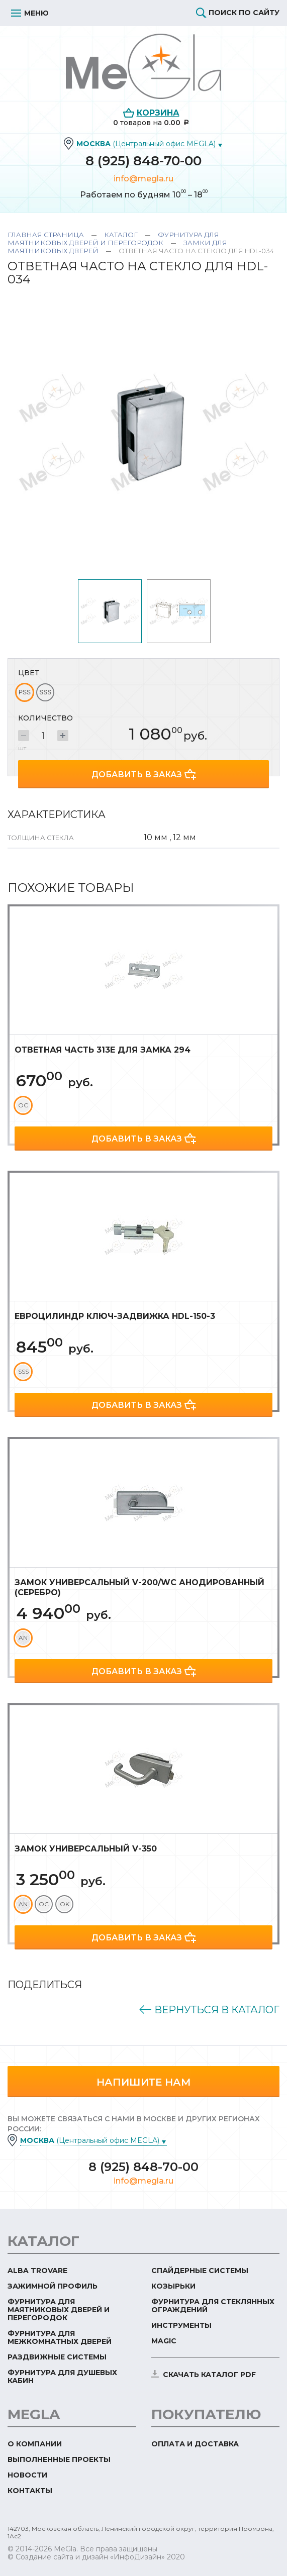 This screenshot has height=2576, width=287. What do you see at coordinates (209, 2374) in the screenshot?
I see `скачать каталог PDF` at bounding box center [209, 2374].